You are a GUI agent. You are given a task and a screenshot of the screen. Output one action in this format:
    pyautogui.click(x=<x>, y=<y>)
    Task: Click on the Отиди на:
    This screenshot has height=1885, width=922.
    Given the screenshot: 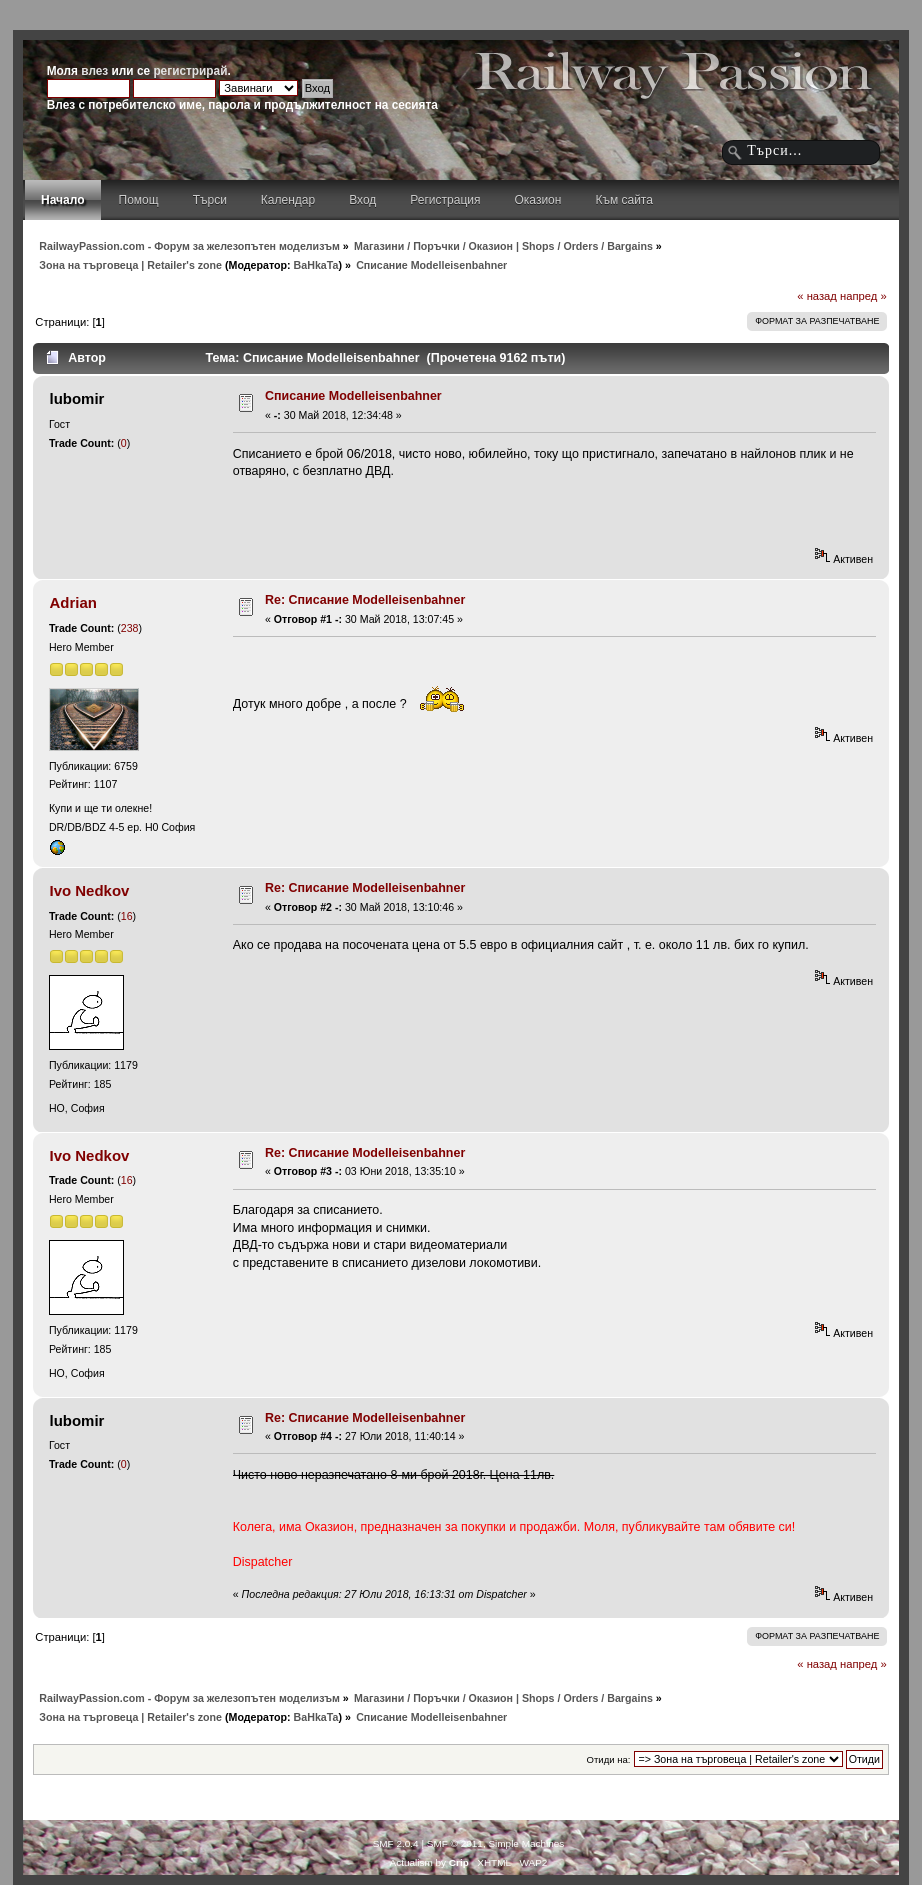 What is the action you would take?
    pyautogui.click(x=609, y=1759)
    